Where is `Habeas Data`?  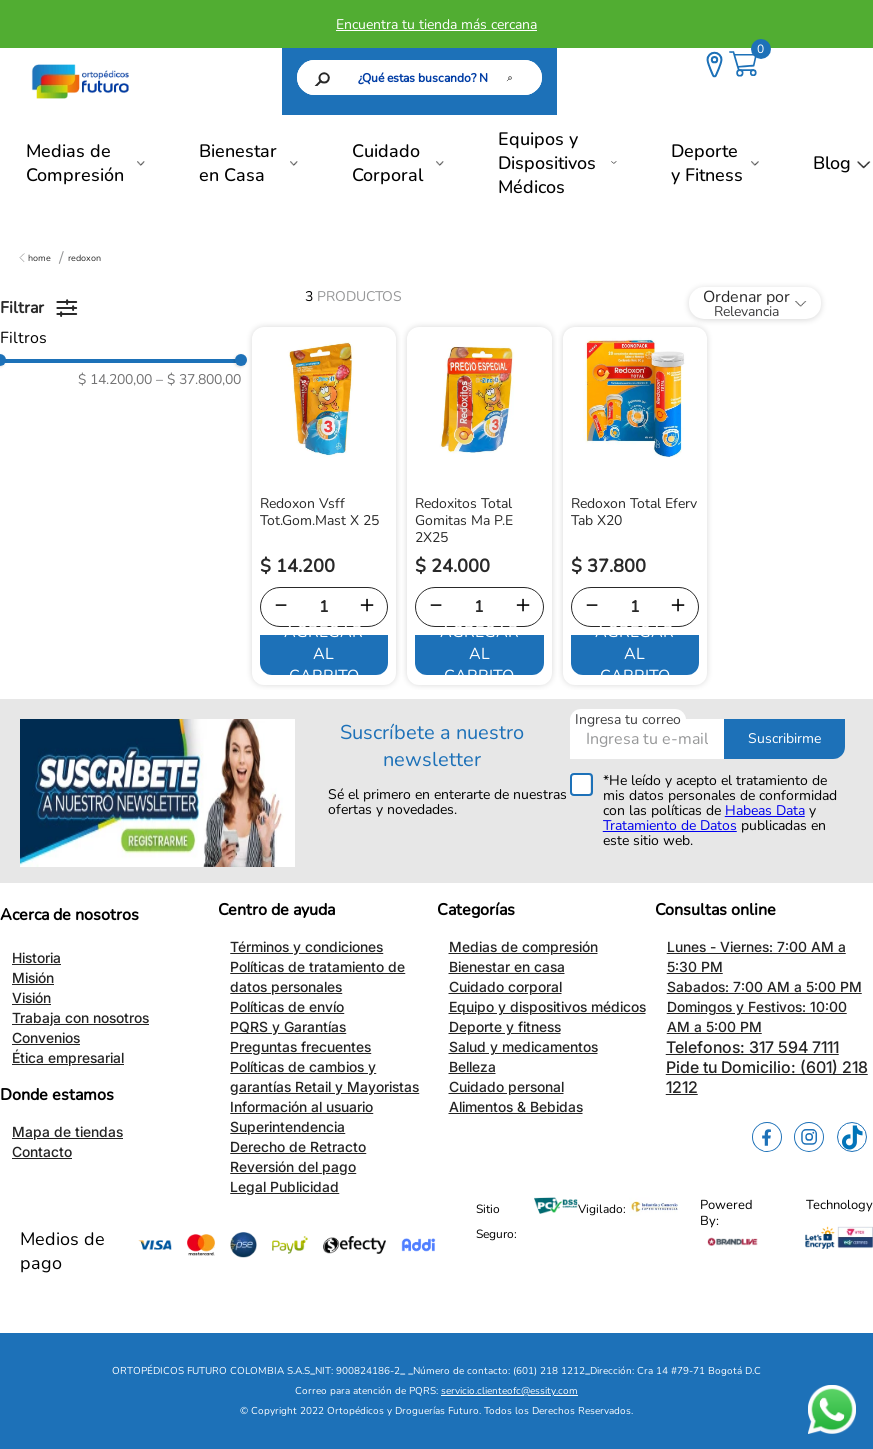 Habeas Data is located at coordinates (765, 810).